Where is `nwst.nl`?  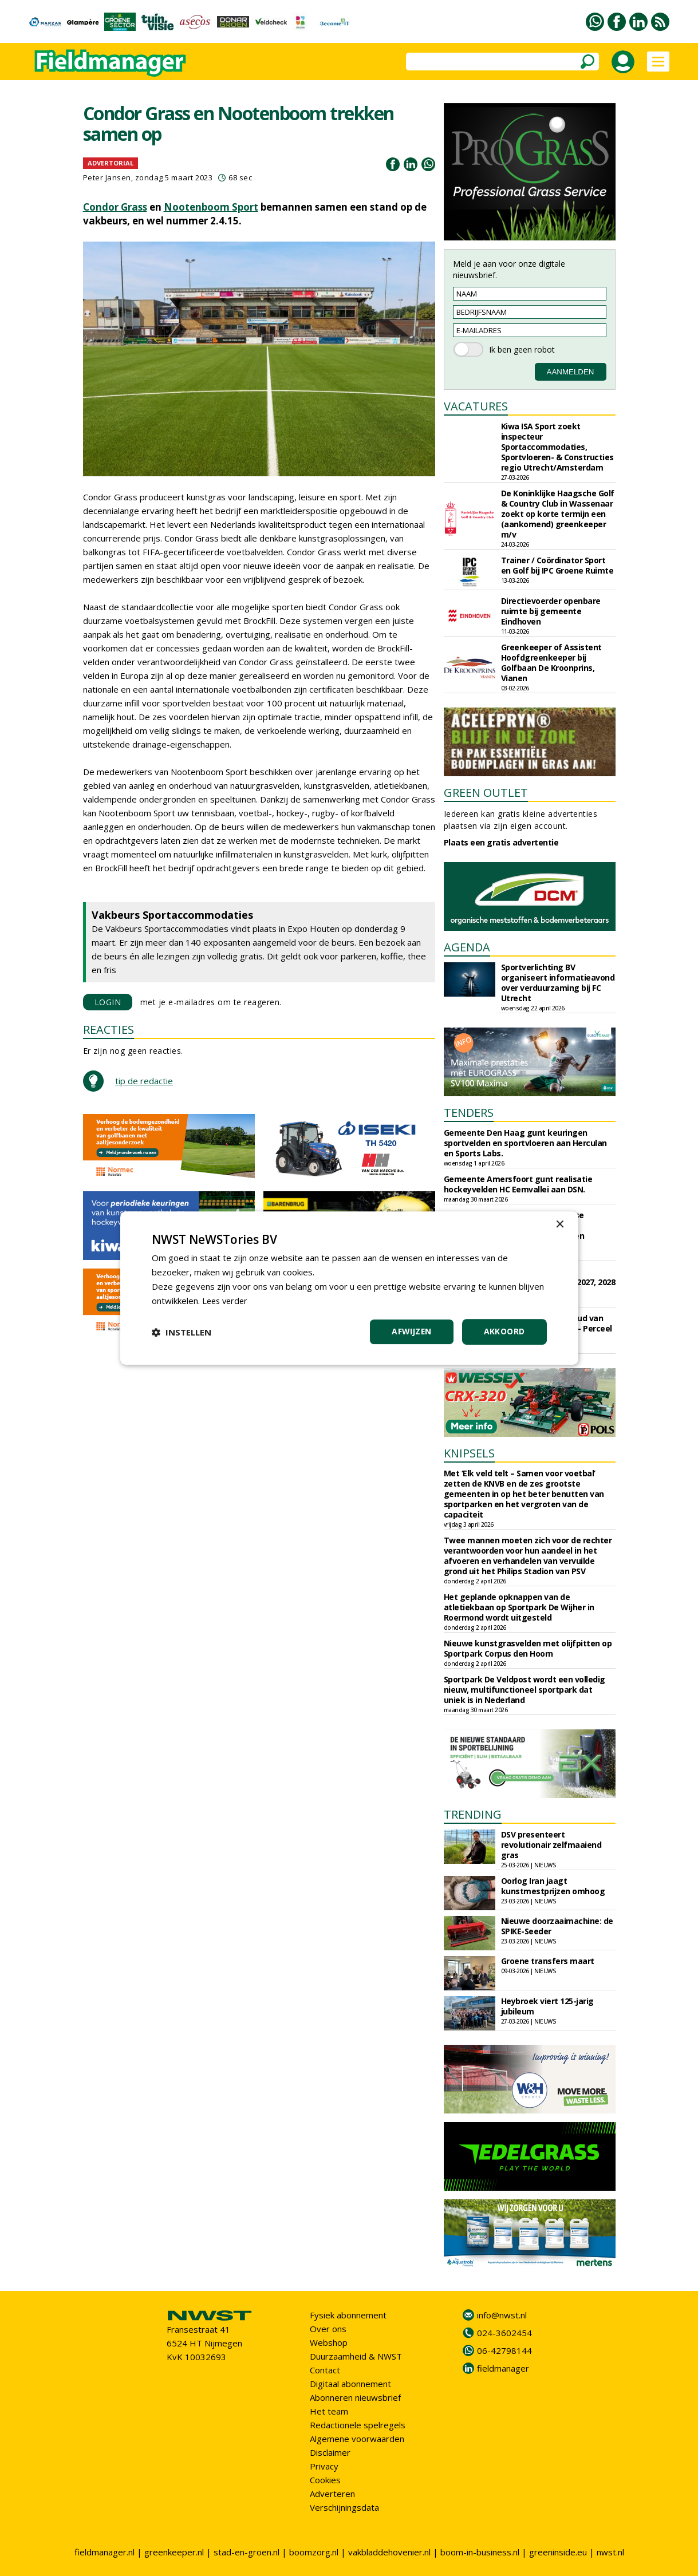
nwst.nl is located at coordinates (610, 2552).